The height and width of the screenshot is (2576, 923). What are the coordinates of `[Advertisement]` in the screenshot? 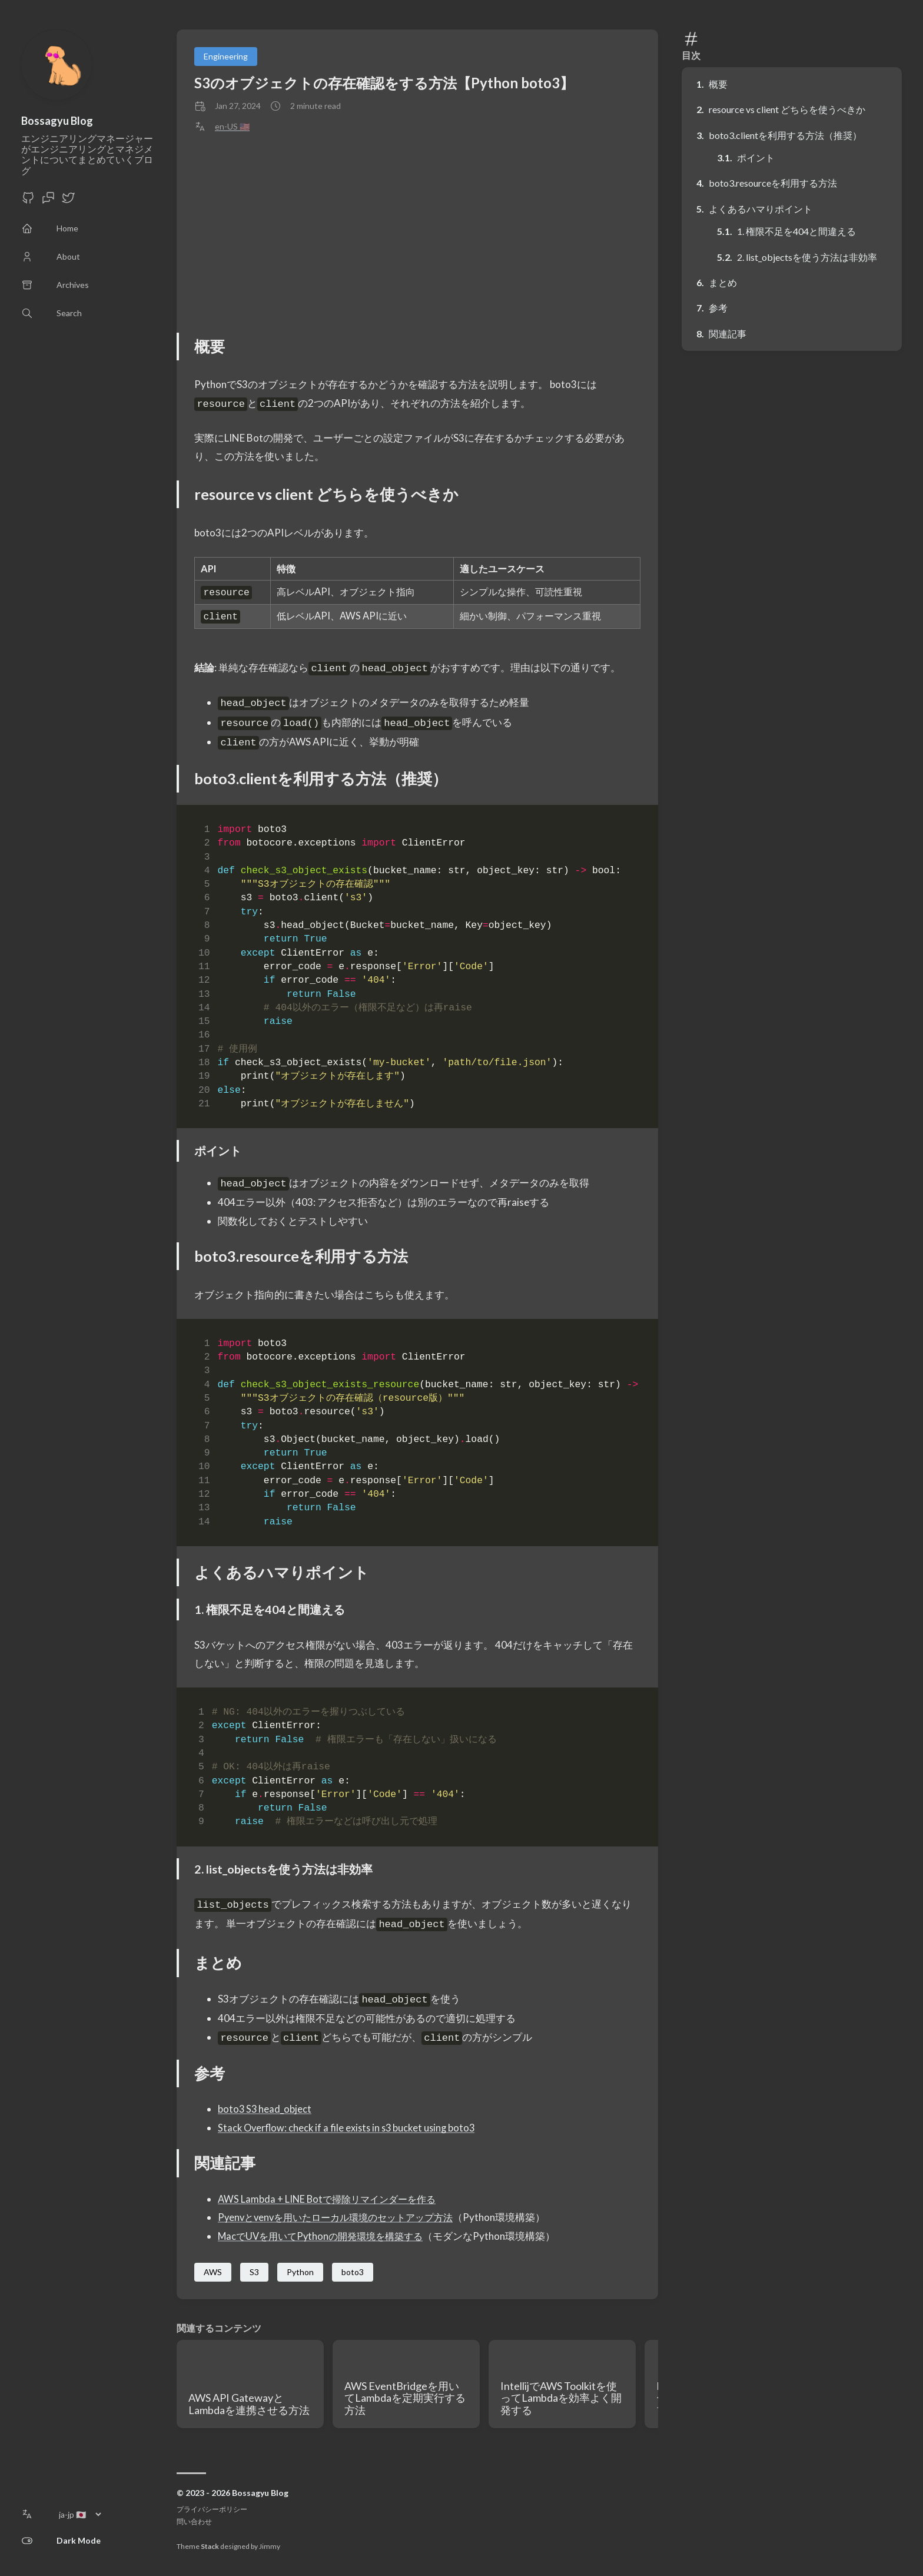 It's located at (417, 232).